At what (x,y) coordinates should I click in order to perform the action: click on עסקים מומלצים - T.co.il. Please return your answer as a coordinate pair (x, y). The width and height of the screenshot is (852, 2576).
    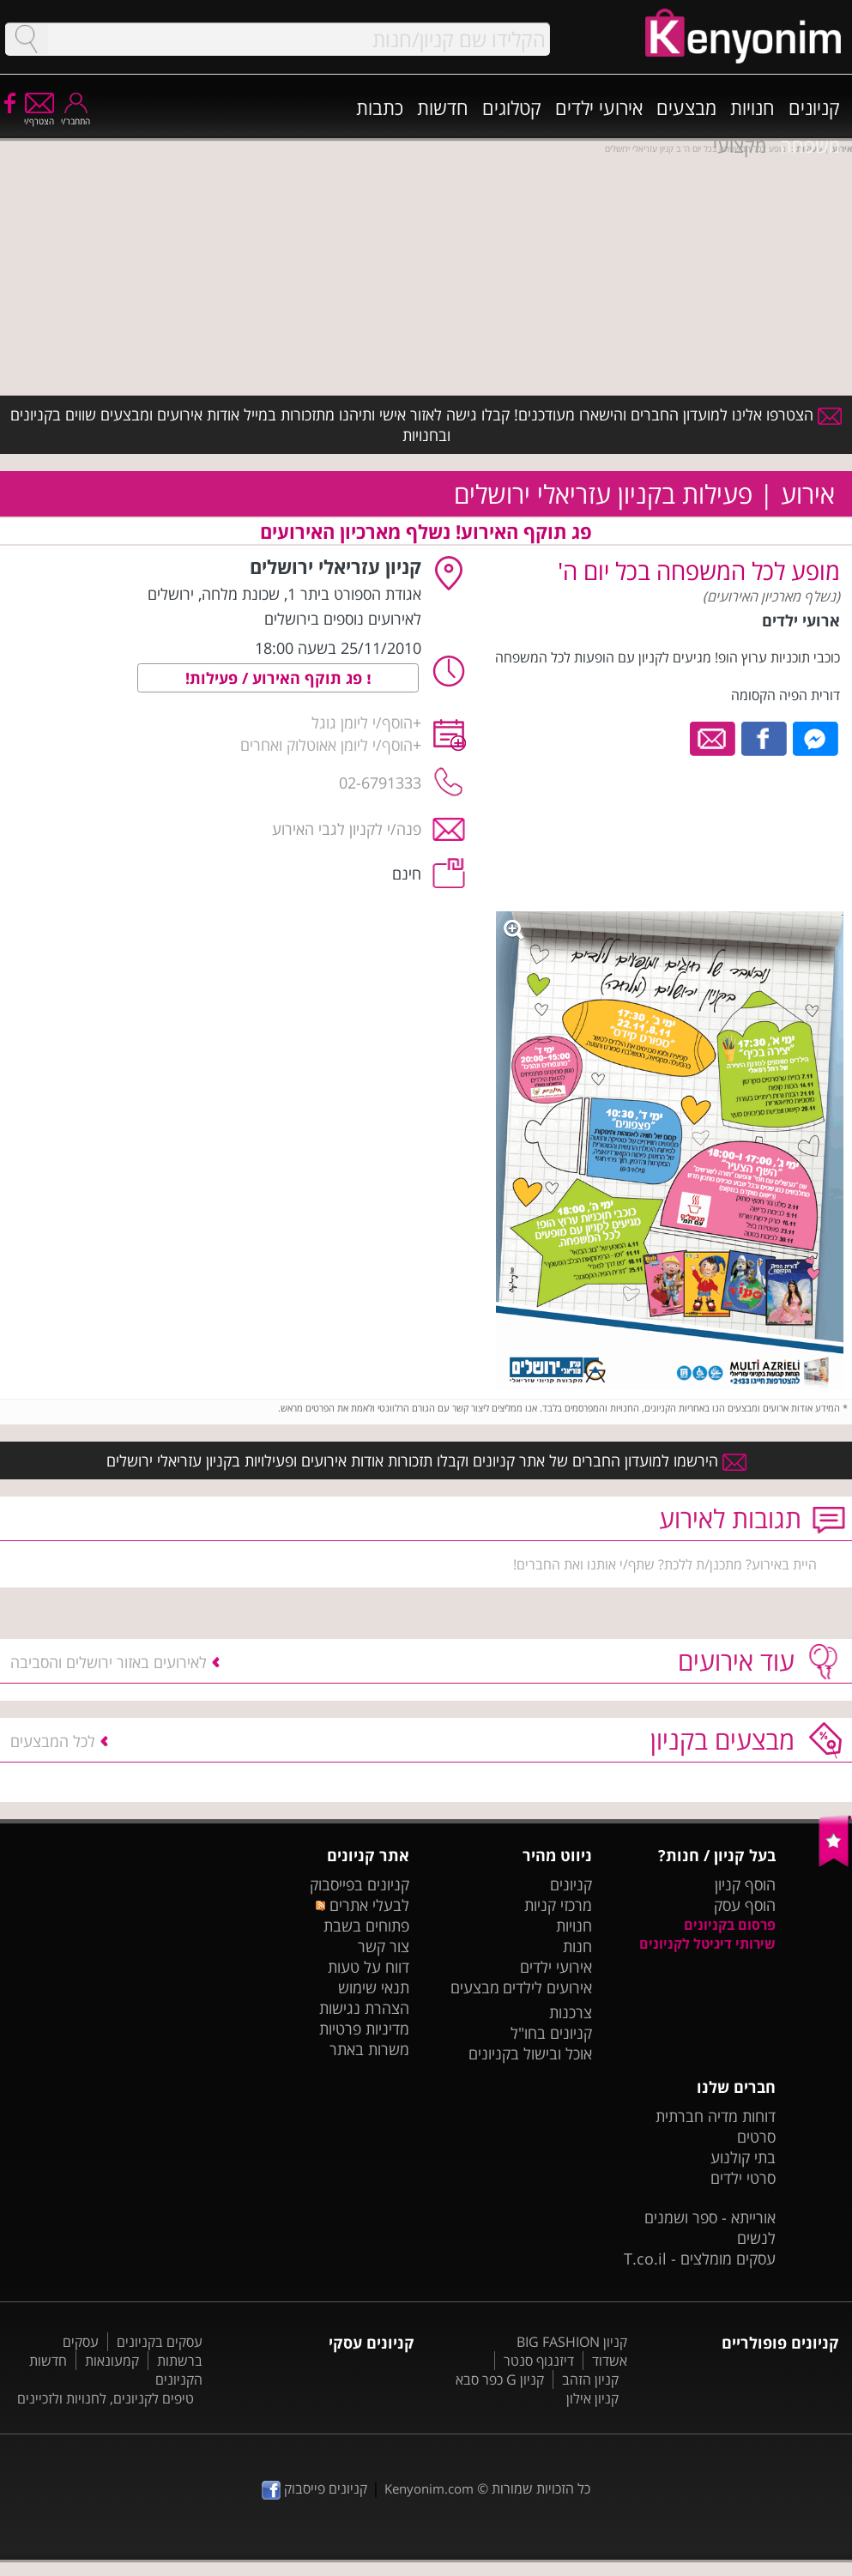
    Looking at the image, I should click on (700, 2258).